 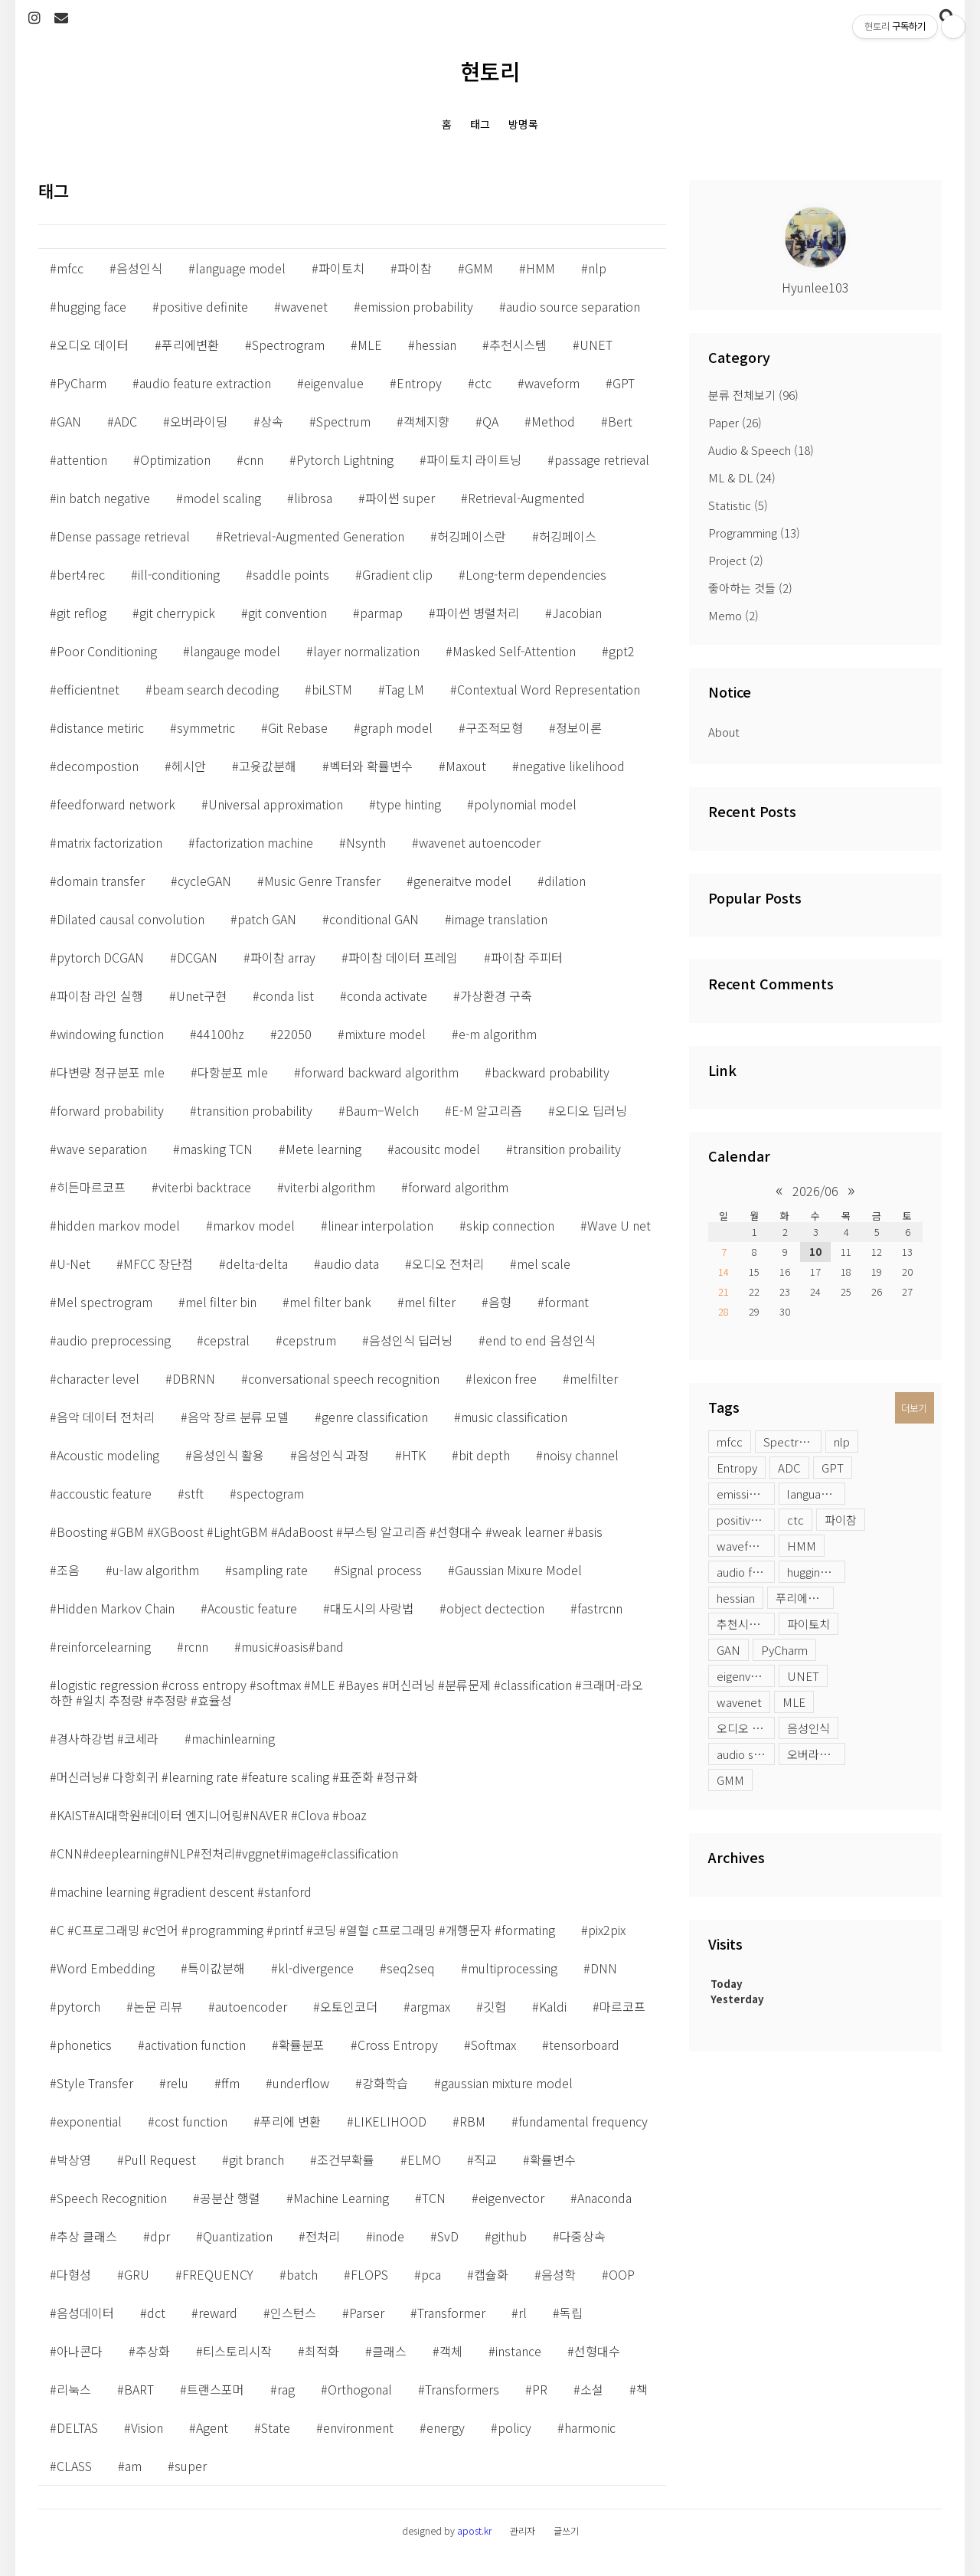 What do you see at coordinates (374, 919) in the screenshot?
I see `conditional GAN` at bounding box center [374, 919].